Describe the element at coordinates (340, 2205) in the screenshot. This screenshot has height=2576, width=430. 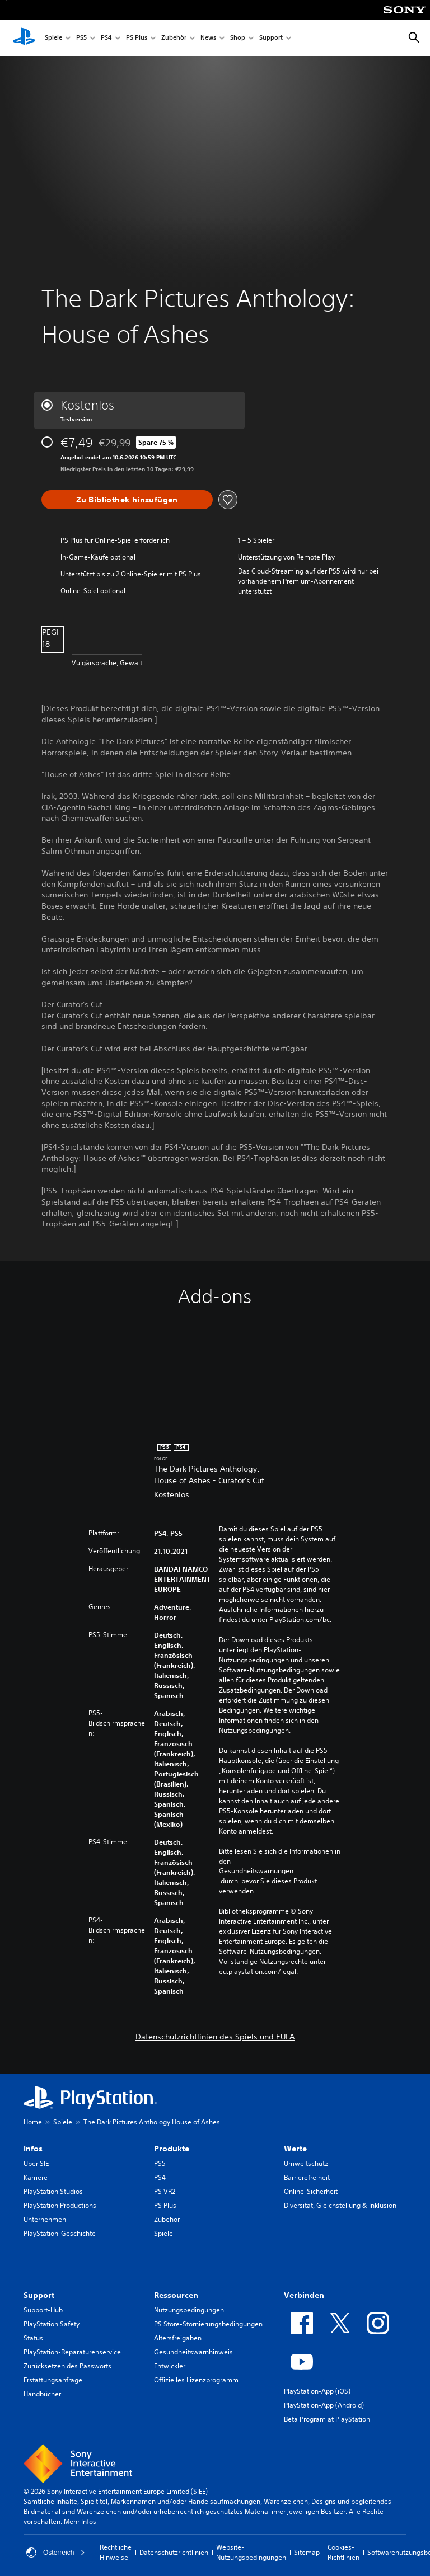
I see `Diversität, Gleichstellung & Inklusion` at that location.